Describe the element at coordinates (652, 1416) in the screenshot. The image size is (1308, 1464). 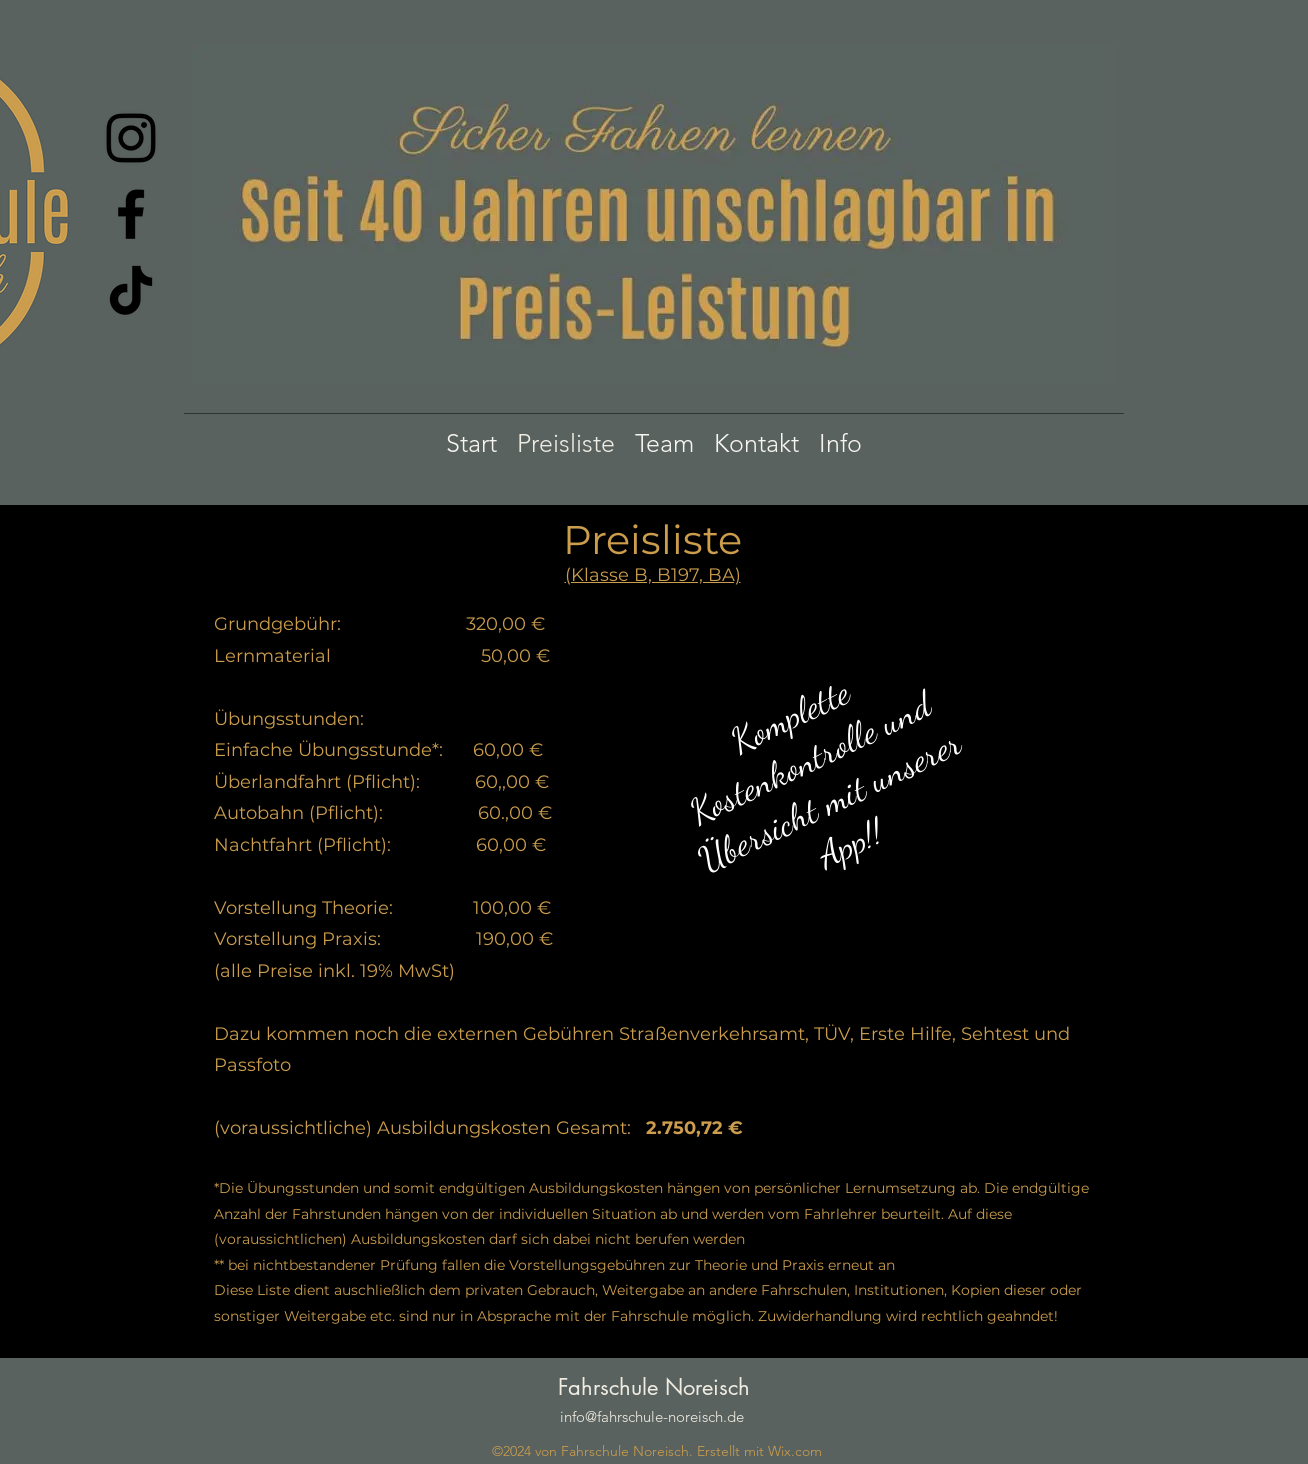
I see `info@fahrschule-noreisch.de` at that location.